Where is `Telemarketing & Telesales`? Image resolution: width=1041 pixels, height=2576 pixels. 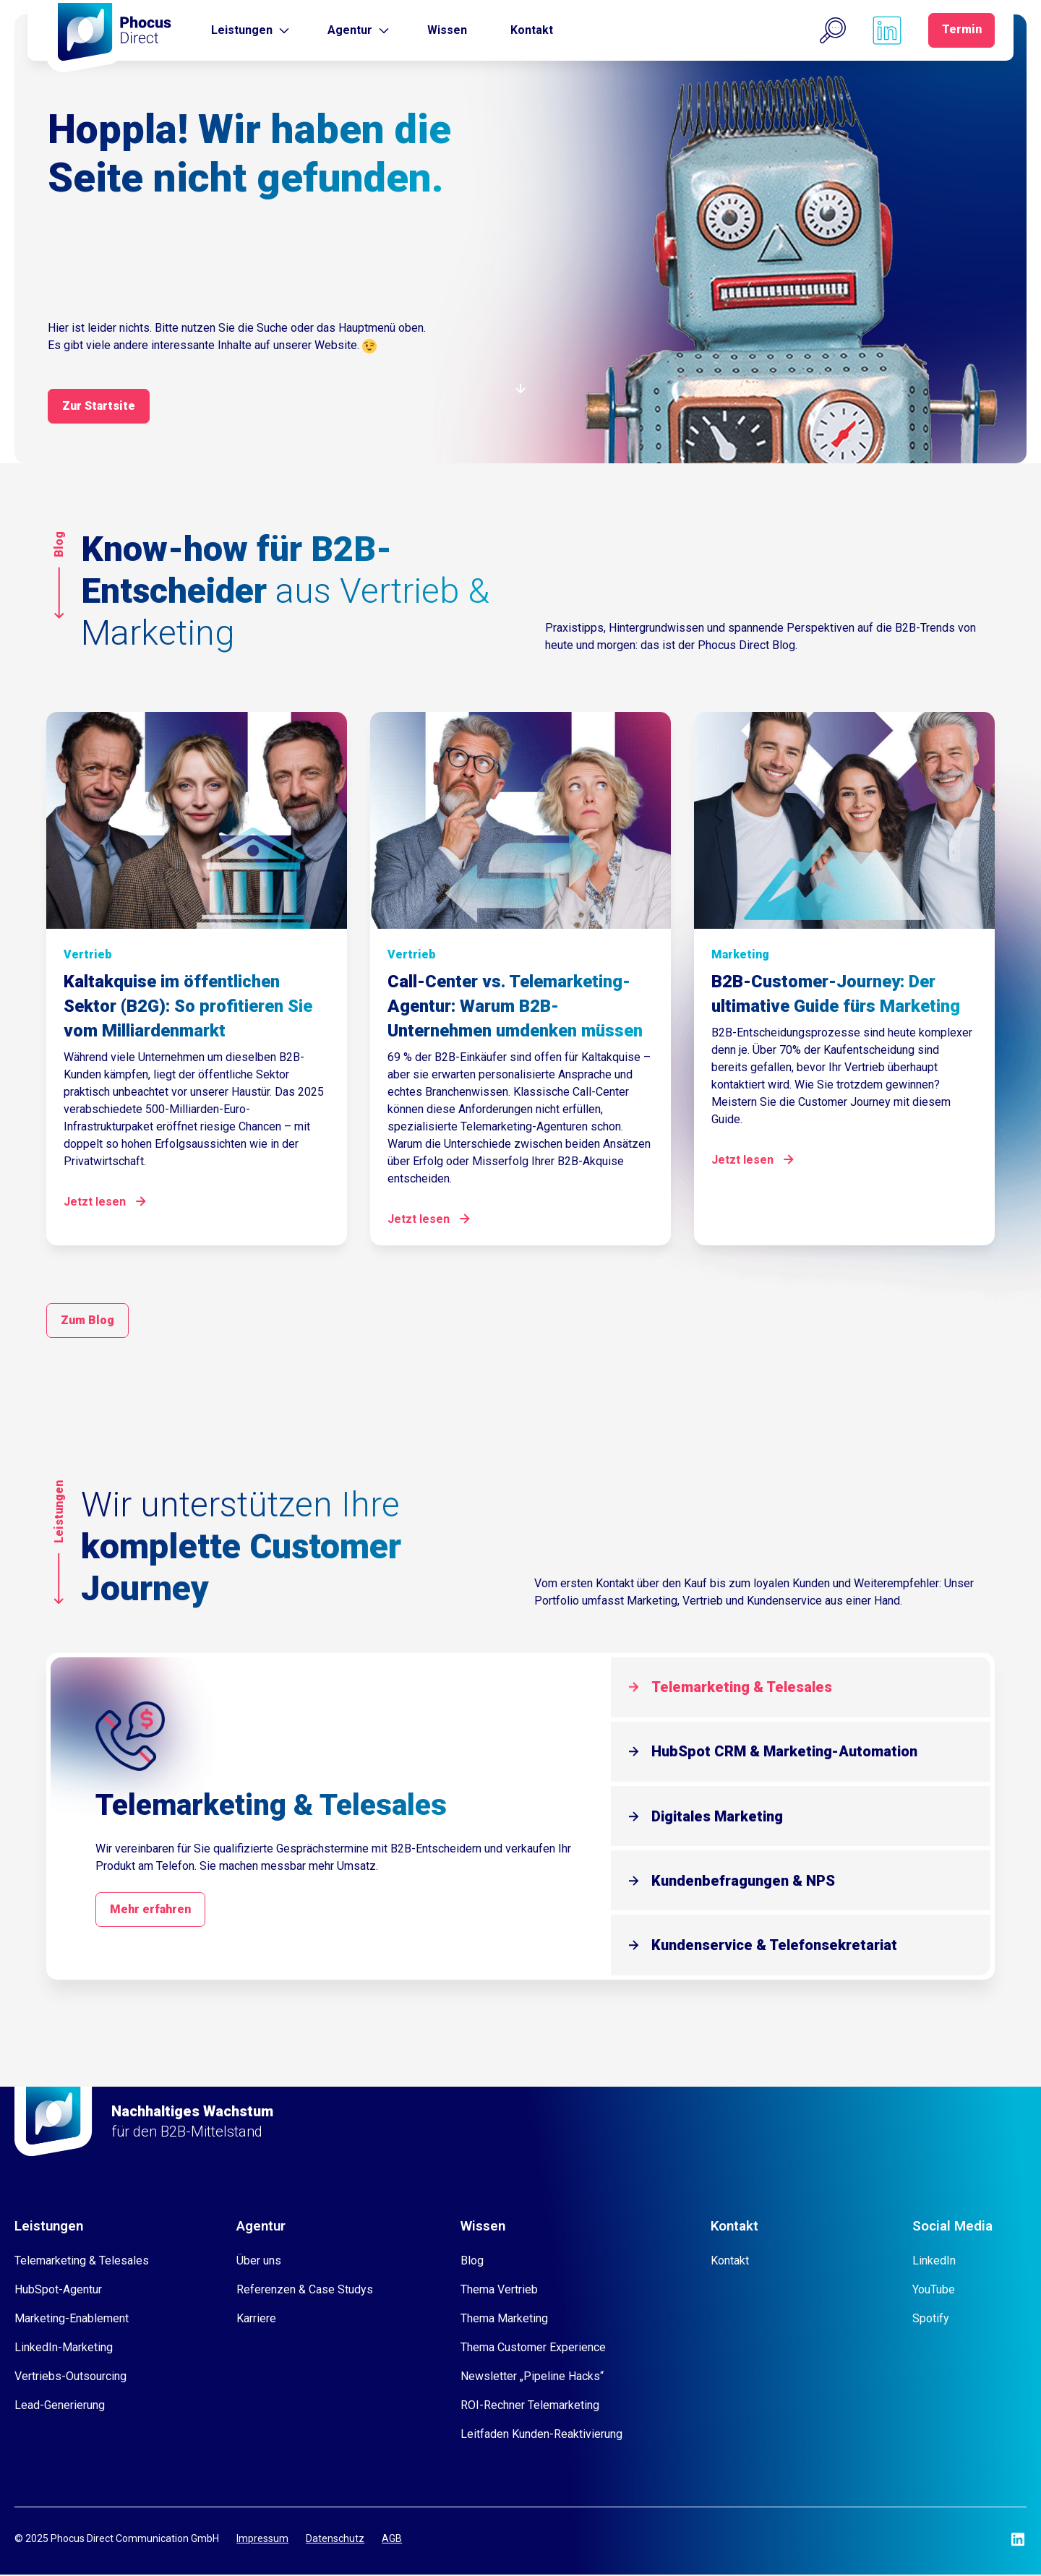 Telemarketing & Telesales is located at coordinates (746, 1686).